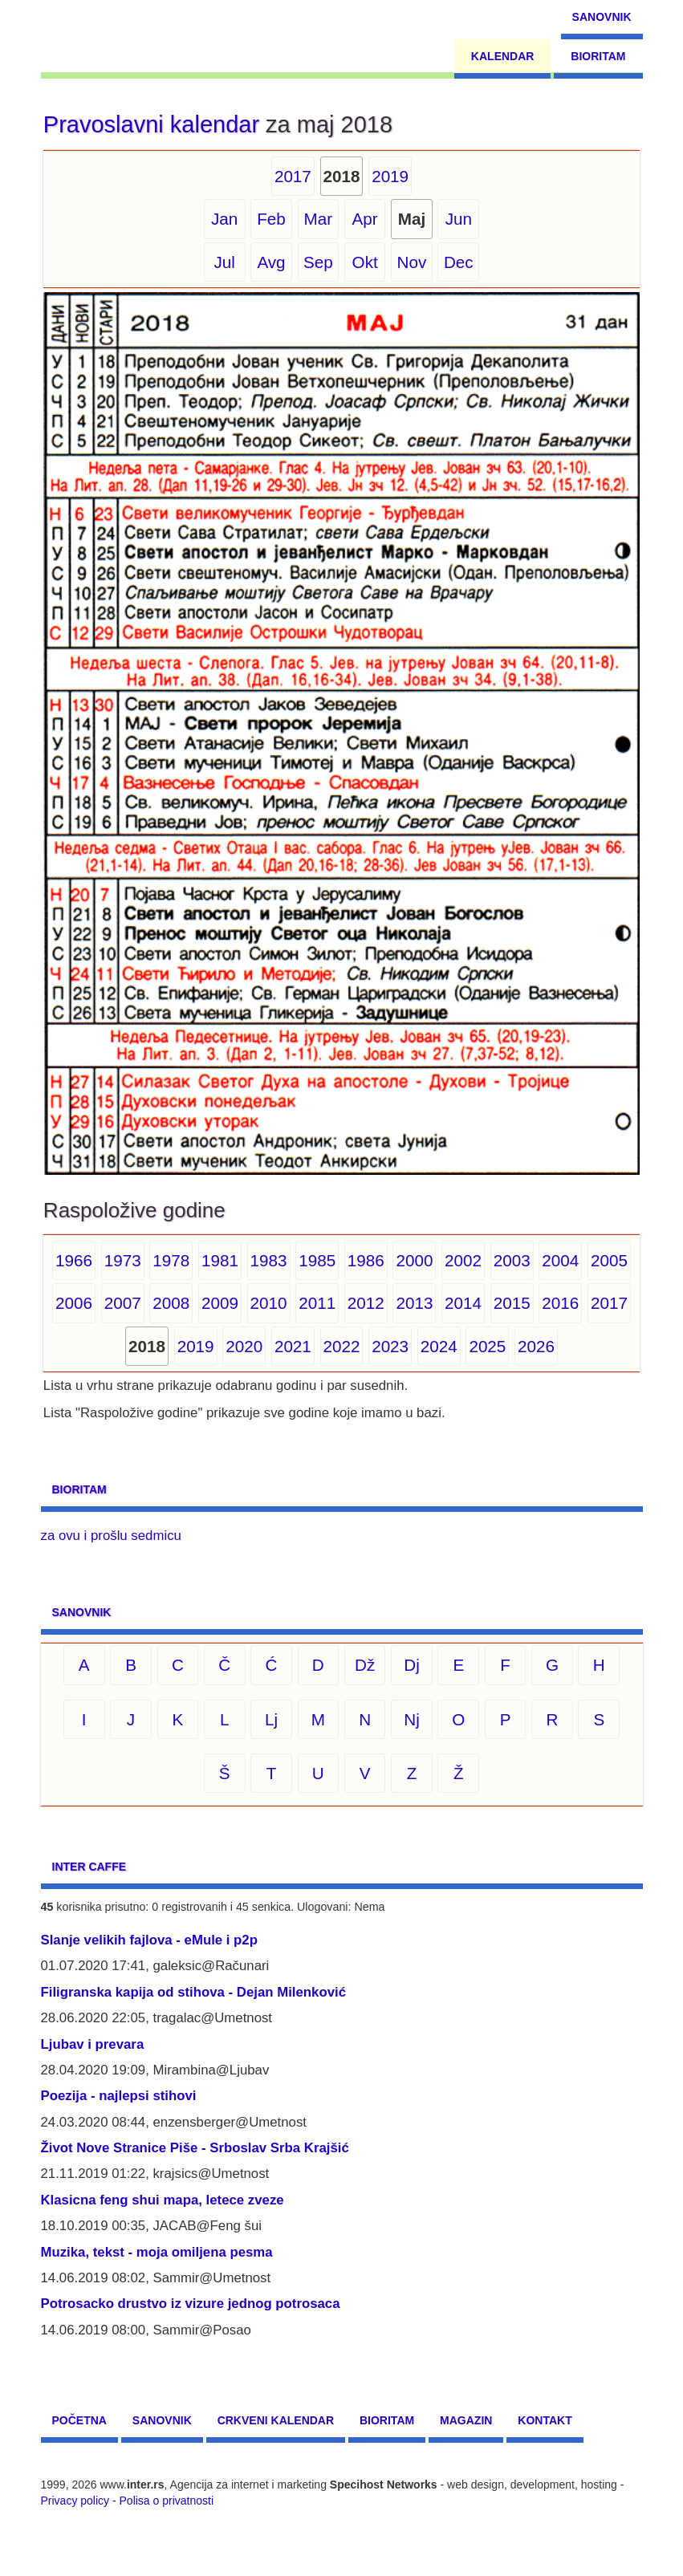 Image resolution: width=683 pixels, height=2576 pixels. I want to click on Kalendar, so click(503, 56).